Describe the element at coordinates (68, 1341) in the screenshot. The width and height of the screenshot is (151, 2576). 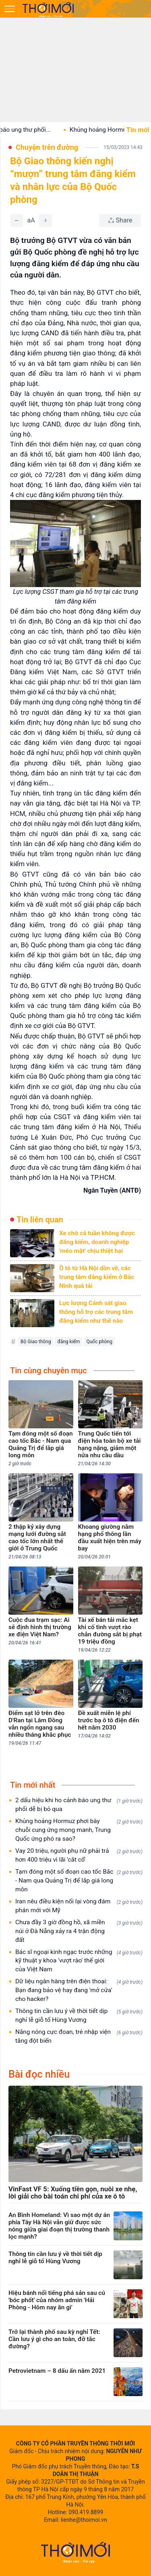
I see `đăng kiểm` at that location.